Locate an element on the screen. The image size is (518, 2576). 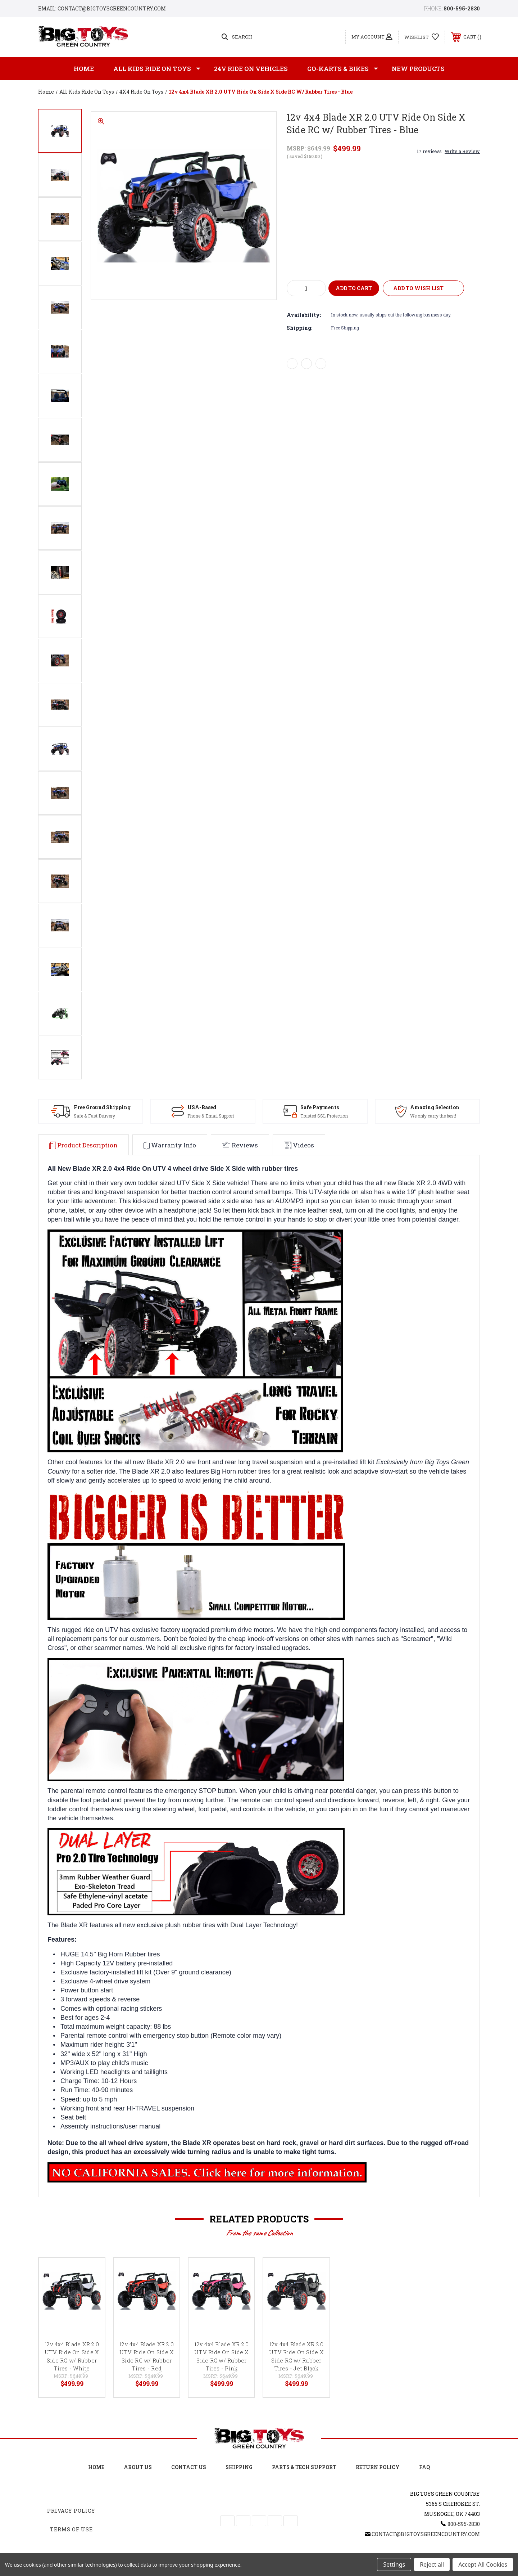
Write a Review is located at coordinates (462, 151).